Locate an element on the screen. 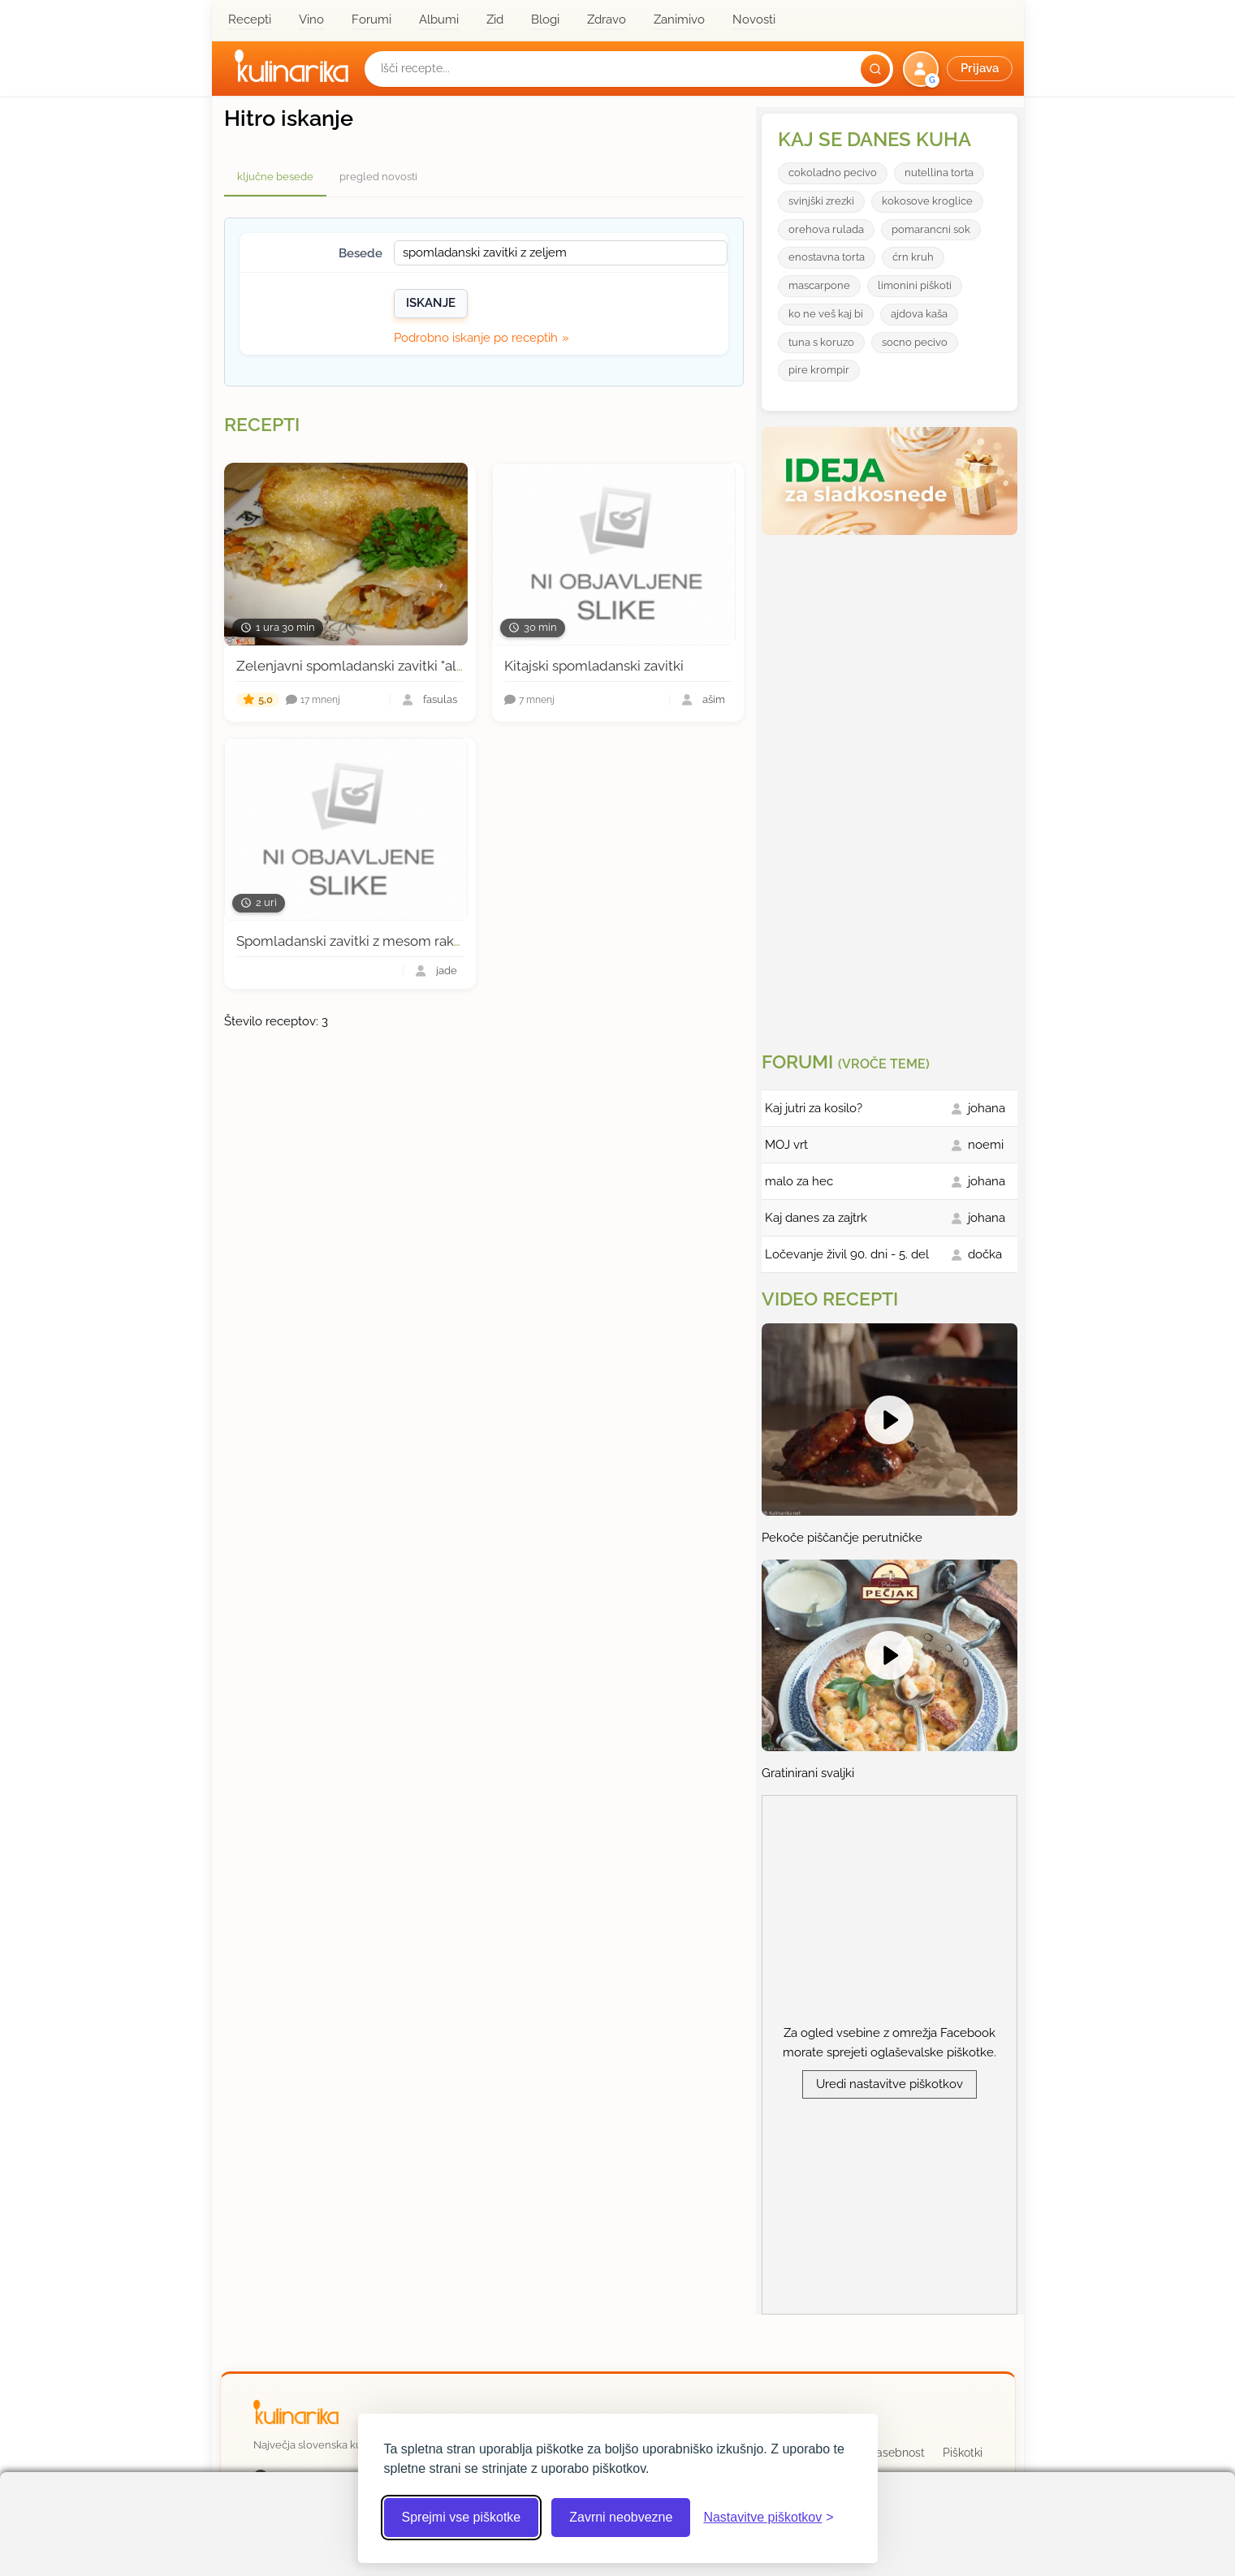 This screenshot has height=2576, width=1235. Piškotki is located at coordinates (962, 2452).